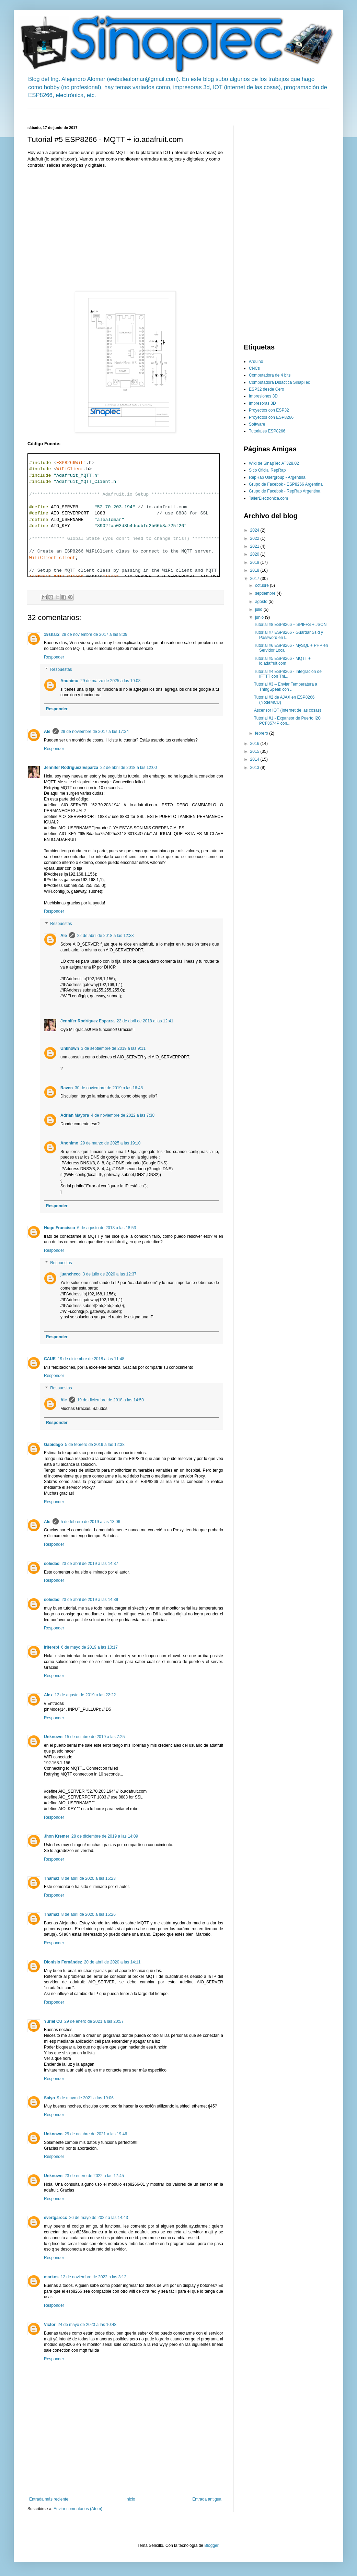 This screenshot has width=357, height=2576. Describe the element at coordinates (255, 554) in the screenshot. I see `2020` at that location.